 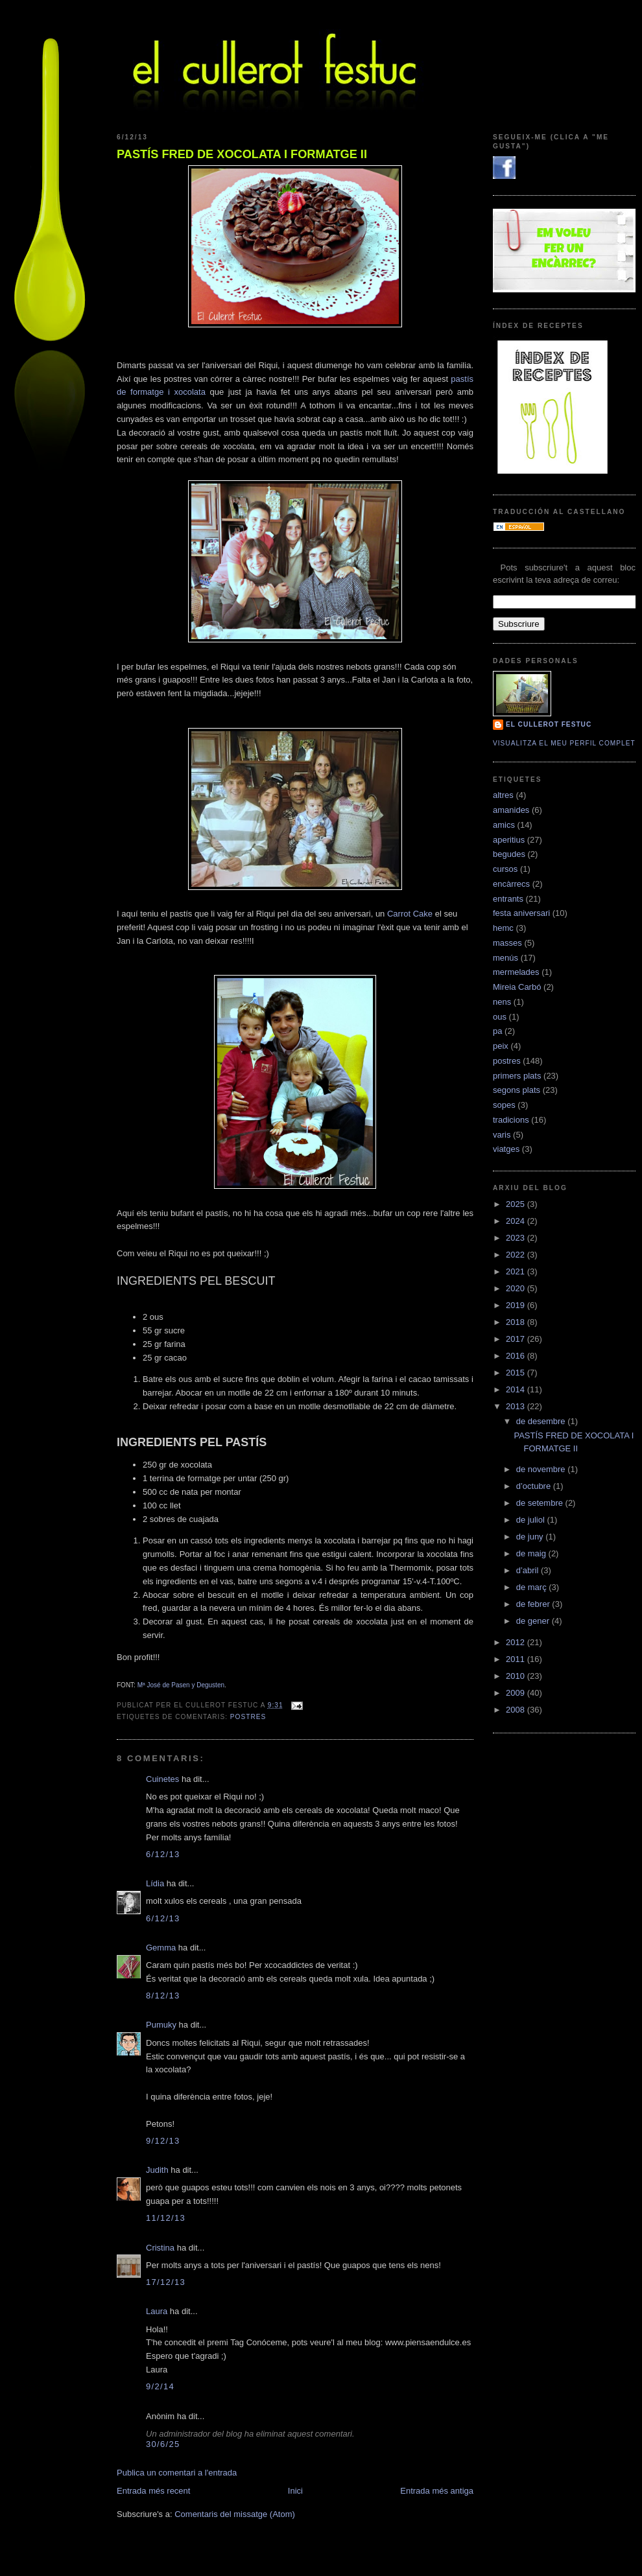 What do you see at coordinates (163, 1854) in the screenshot?
I see `6/12/13` at bounding box center [163, 1854].